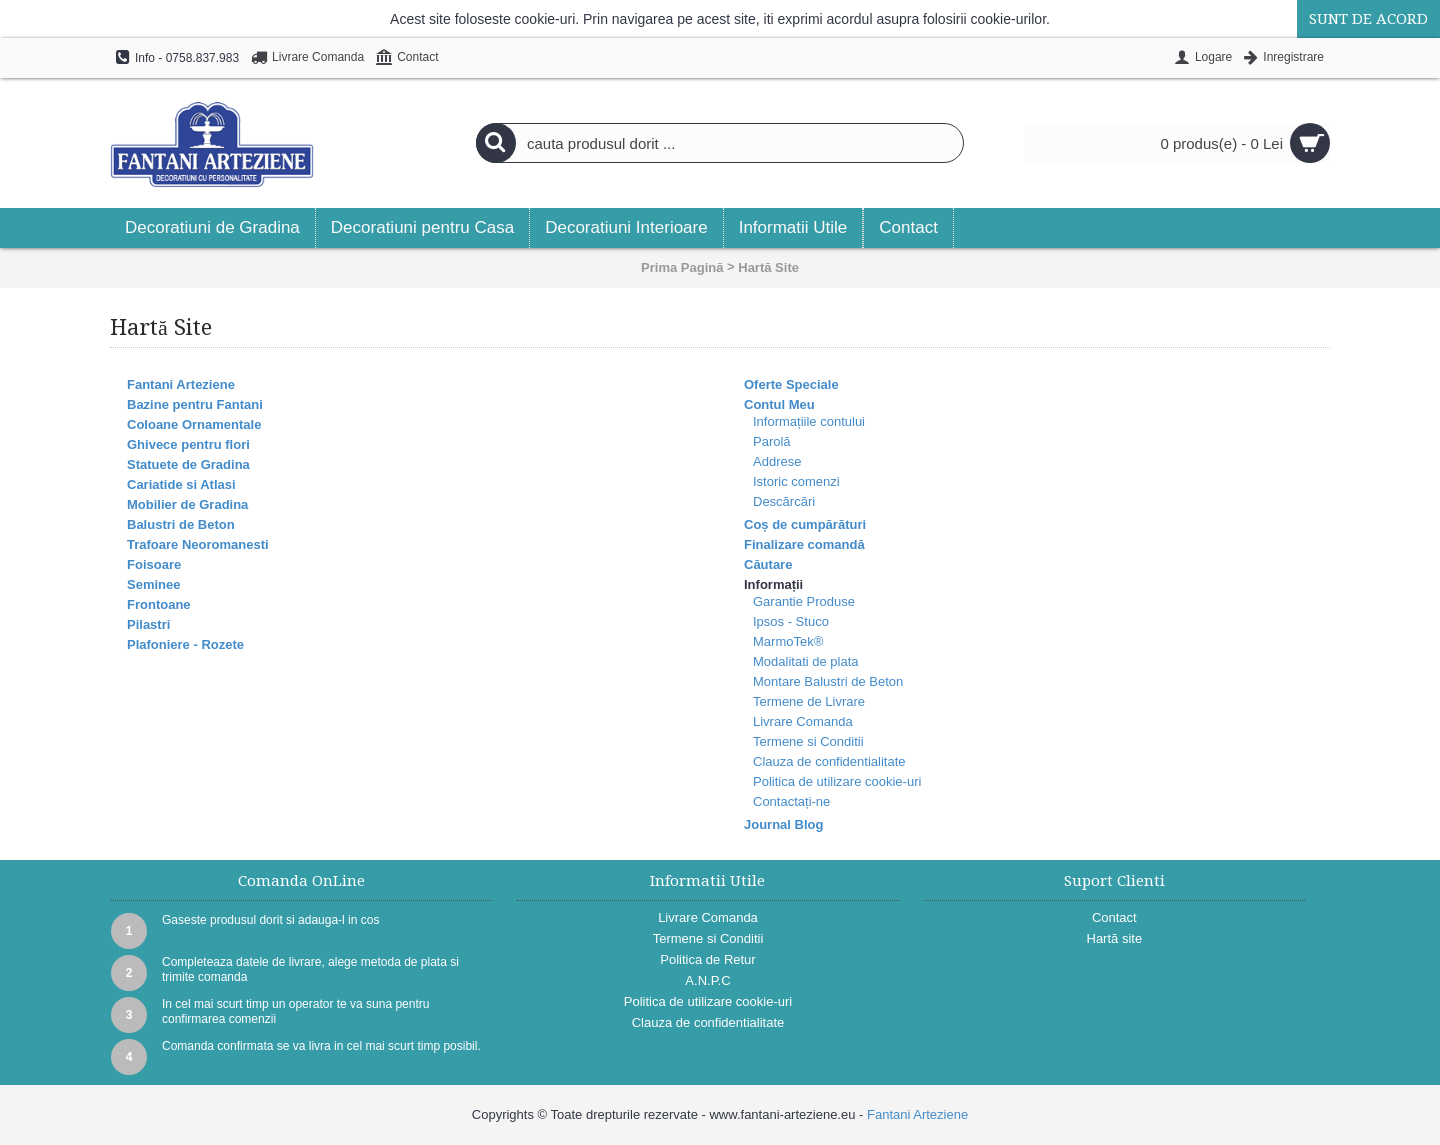 The image size is (1440, 1145). Describe the element at coordinates (1114, 917) in the screenshot. I see `Contact` at that location.